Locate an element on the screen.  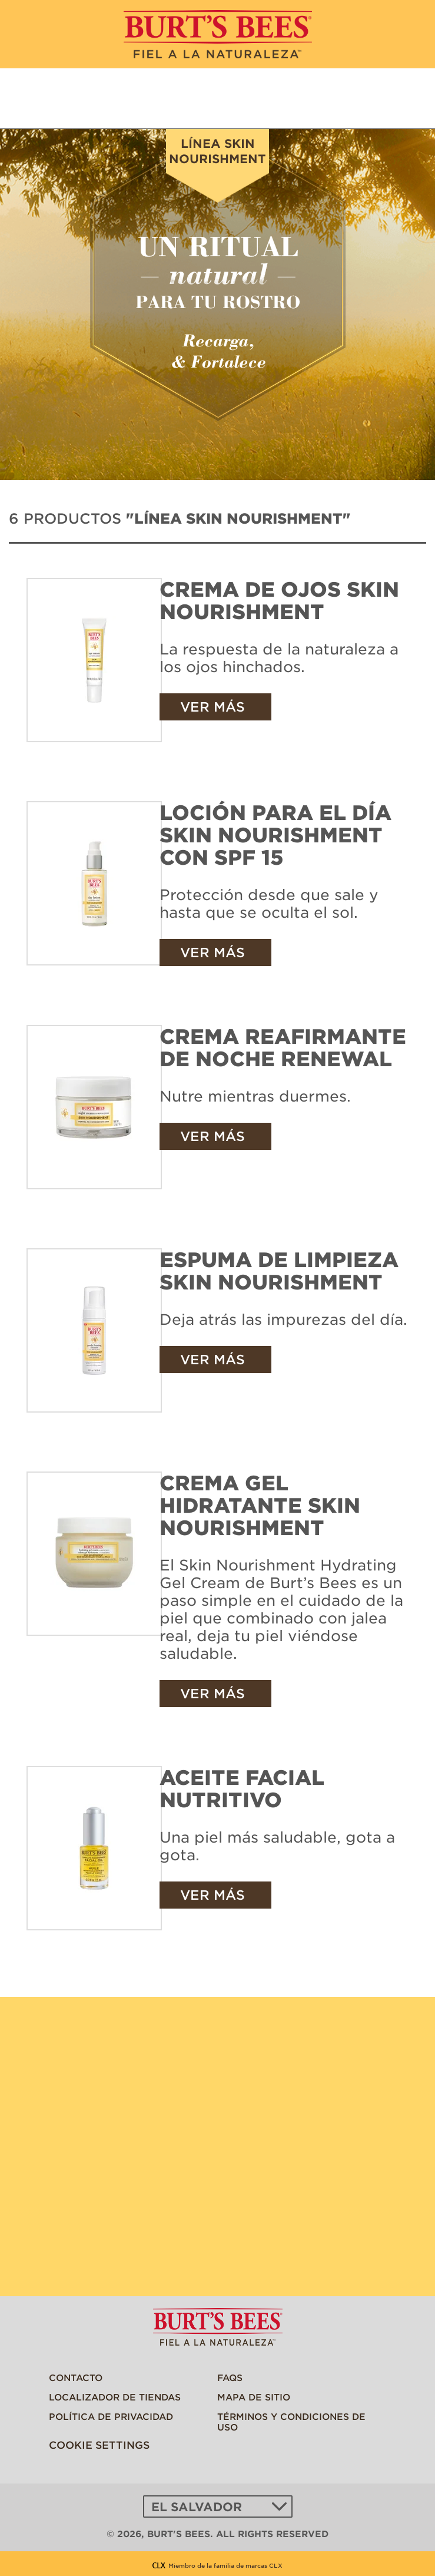
Localizador De Tiendas is located at coordinates (115, 2396).